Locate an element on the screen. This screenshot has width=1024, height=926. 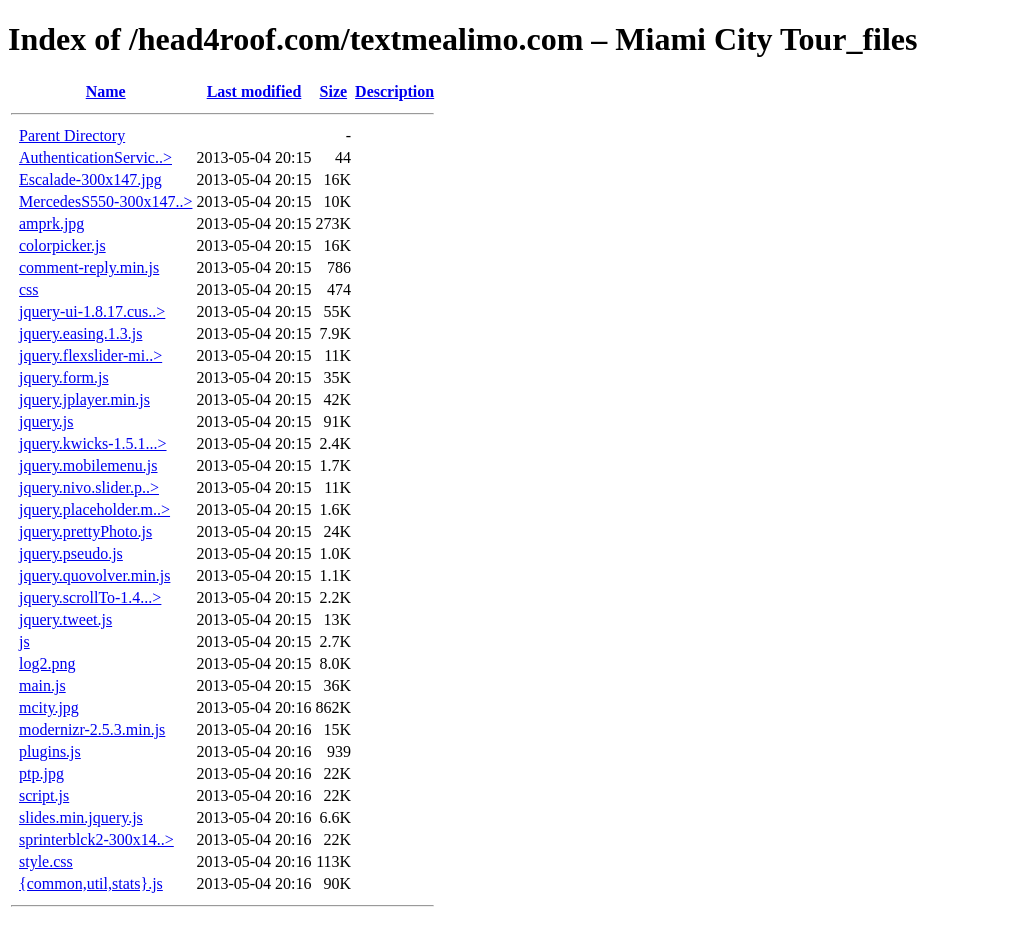
{common,util,stats}.js is located at coordinates (91, 883).